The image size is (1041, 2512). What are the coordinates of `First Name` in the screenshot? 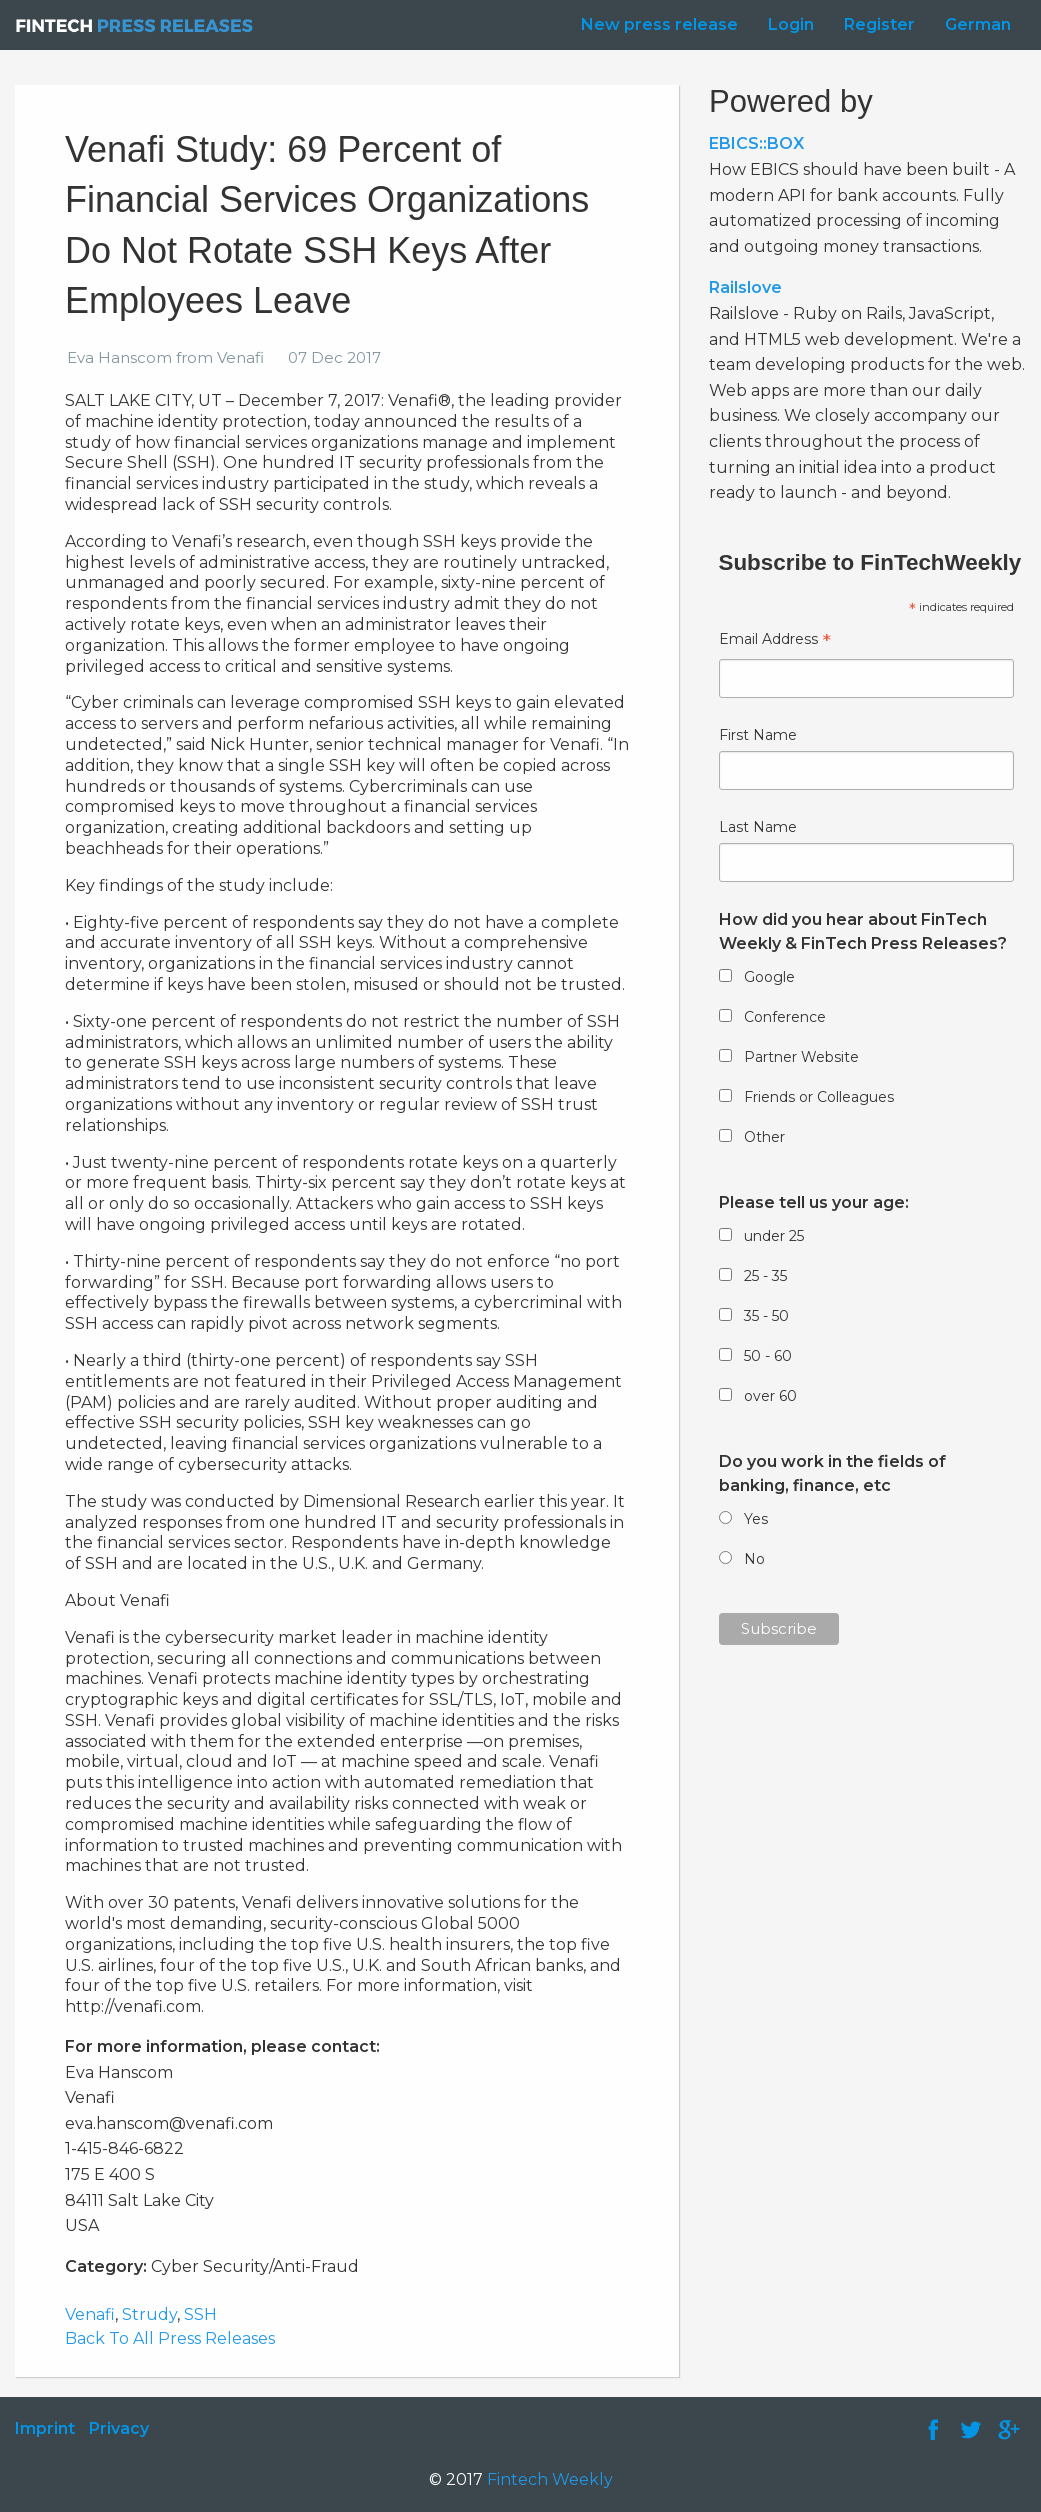 It's located at (758, 735).